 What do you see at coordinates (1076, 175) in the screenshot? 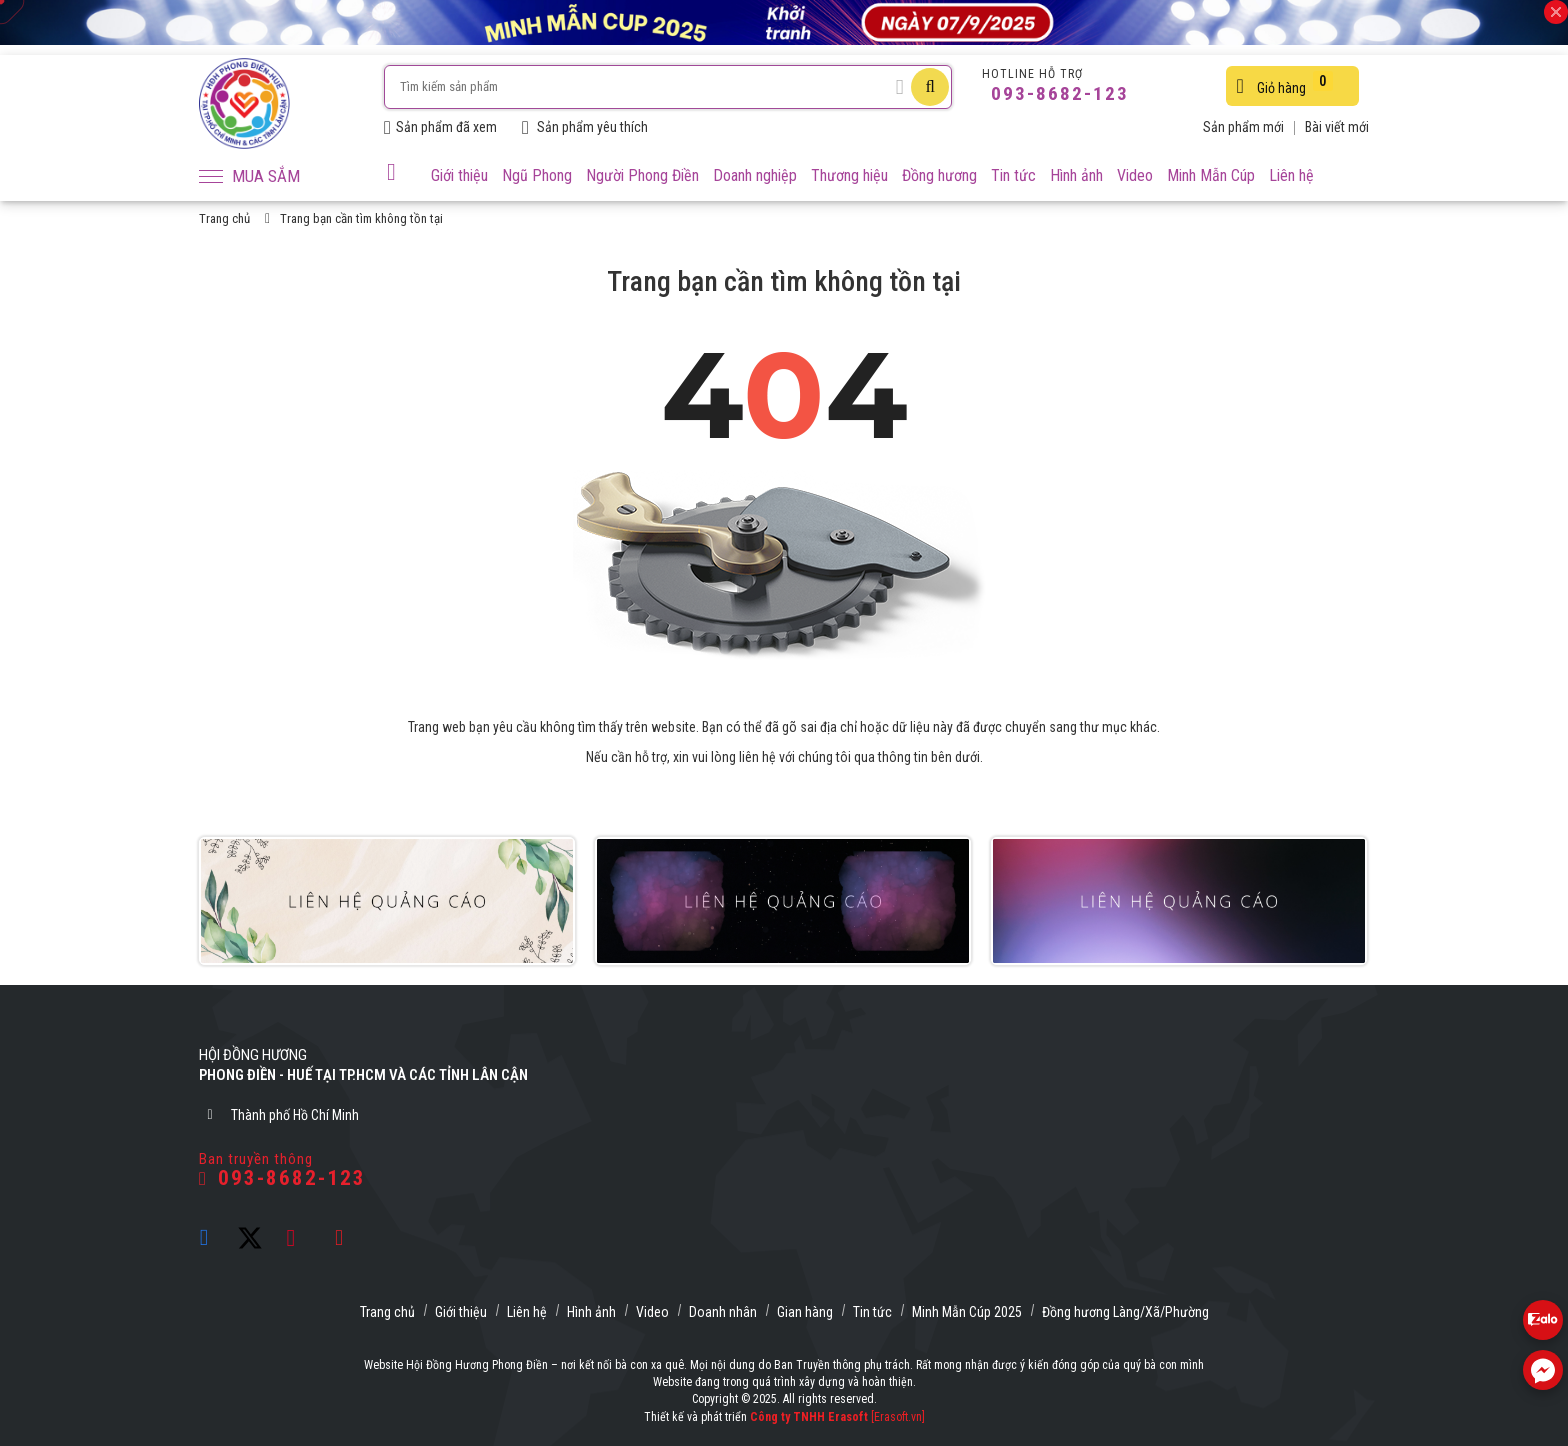
I see `Hình ảnh` at bounding box center [1076, 175].